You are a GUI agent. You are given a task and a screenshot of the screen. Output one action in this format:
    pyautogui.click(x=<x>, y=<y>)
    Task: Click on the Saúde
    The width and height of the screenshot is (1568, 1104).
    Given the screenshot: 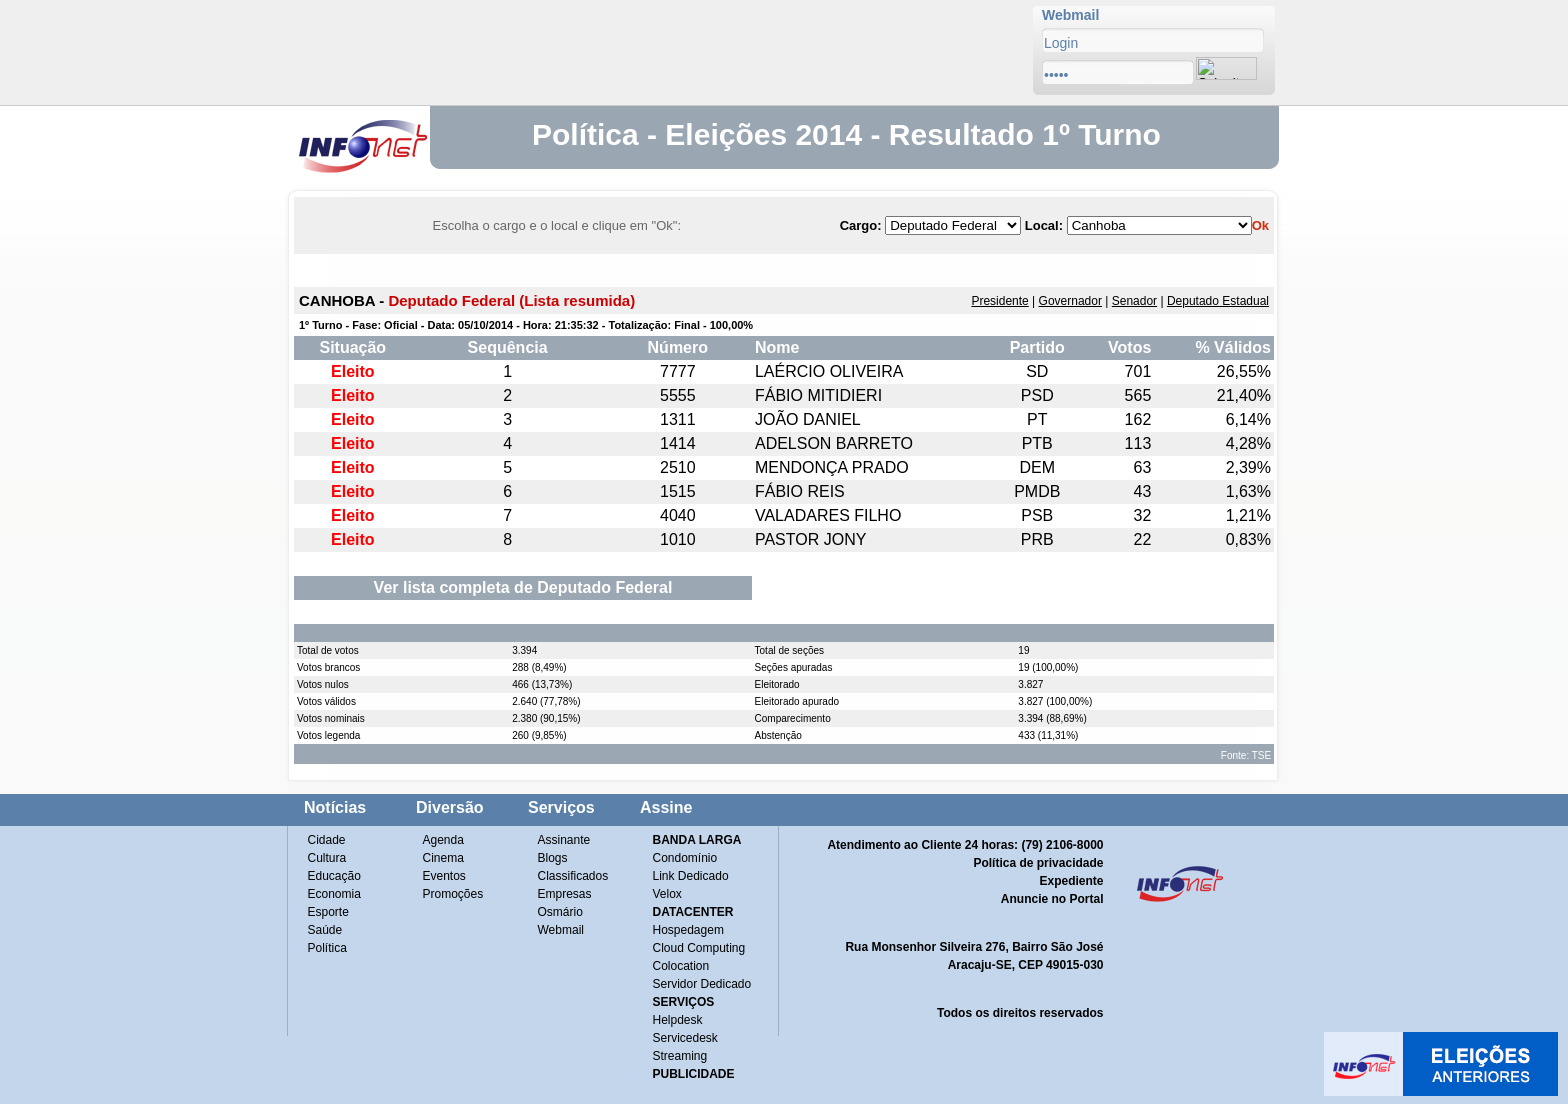 What is the action you would take?
    pyautogui.click(x=325, y=930)
    